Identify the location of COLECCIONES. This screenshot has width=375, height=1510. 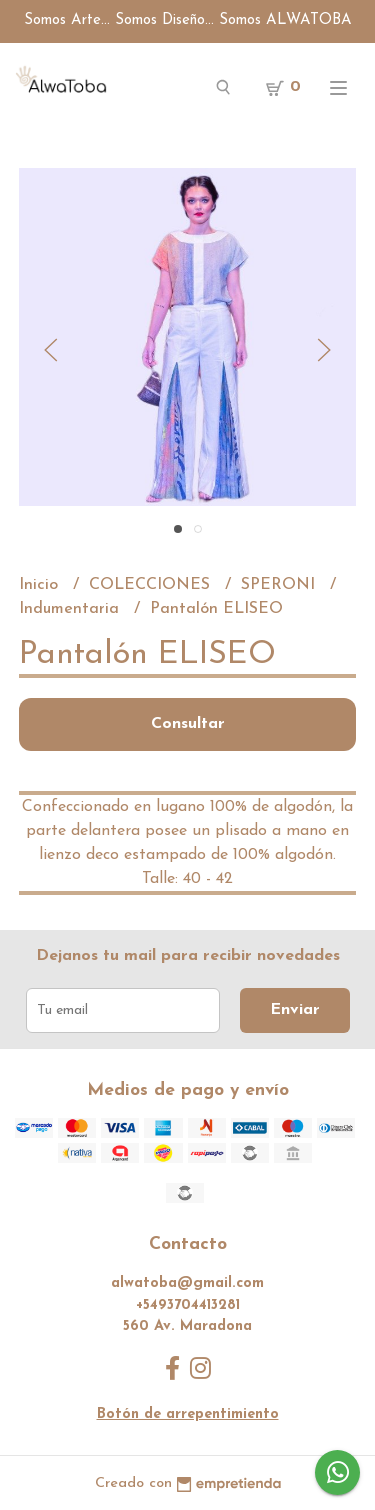
(152, 585).